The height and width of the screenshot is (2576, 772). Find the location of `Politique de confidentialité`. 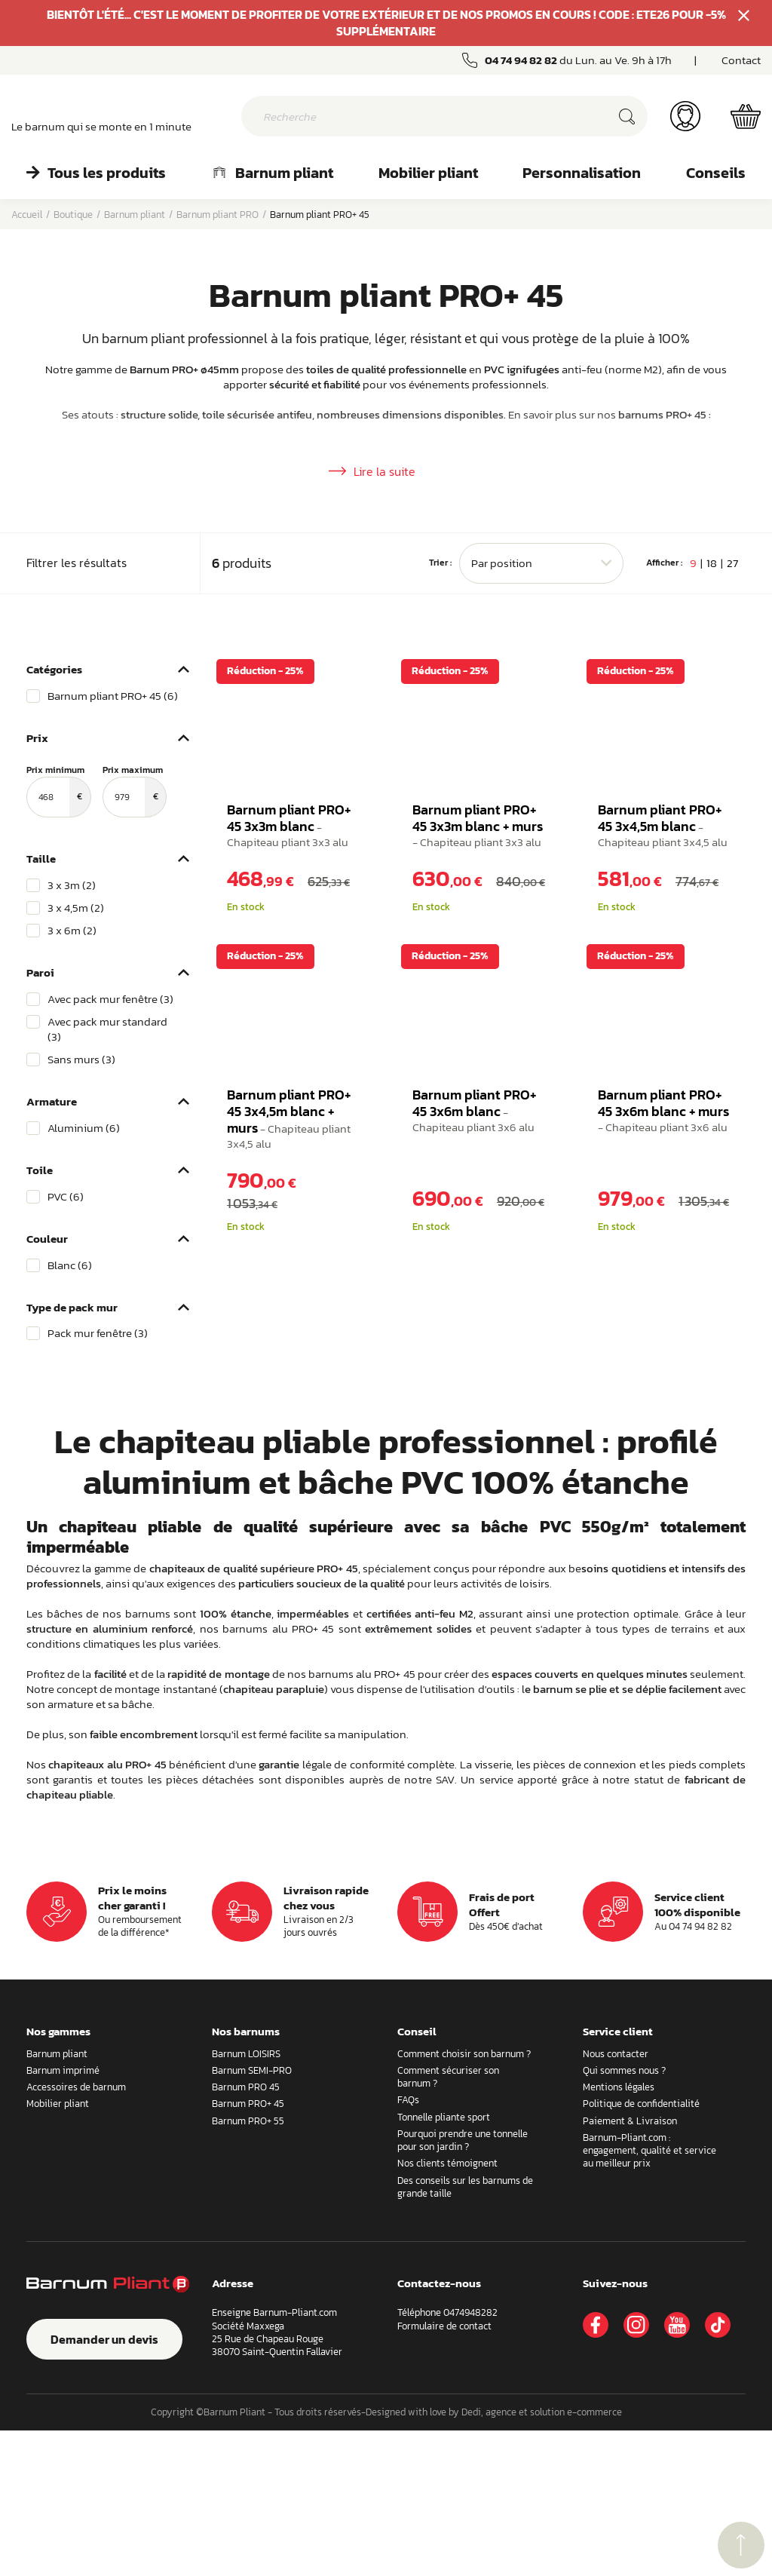

Politique de confidentialité is located at coordinates (641, 2250).